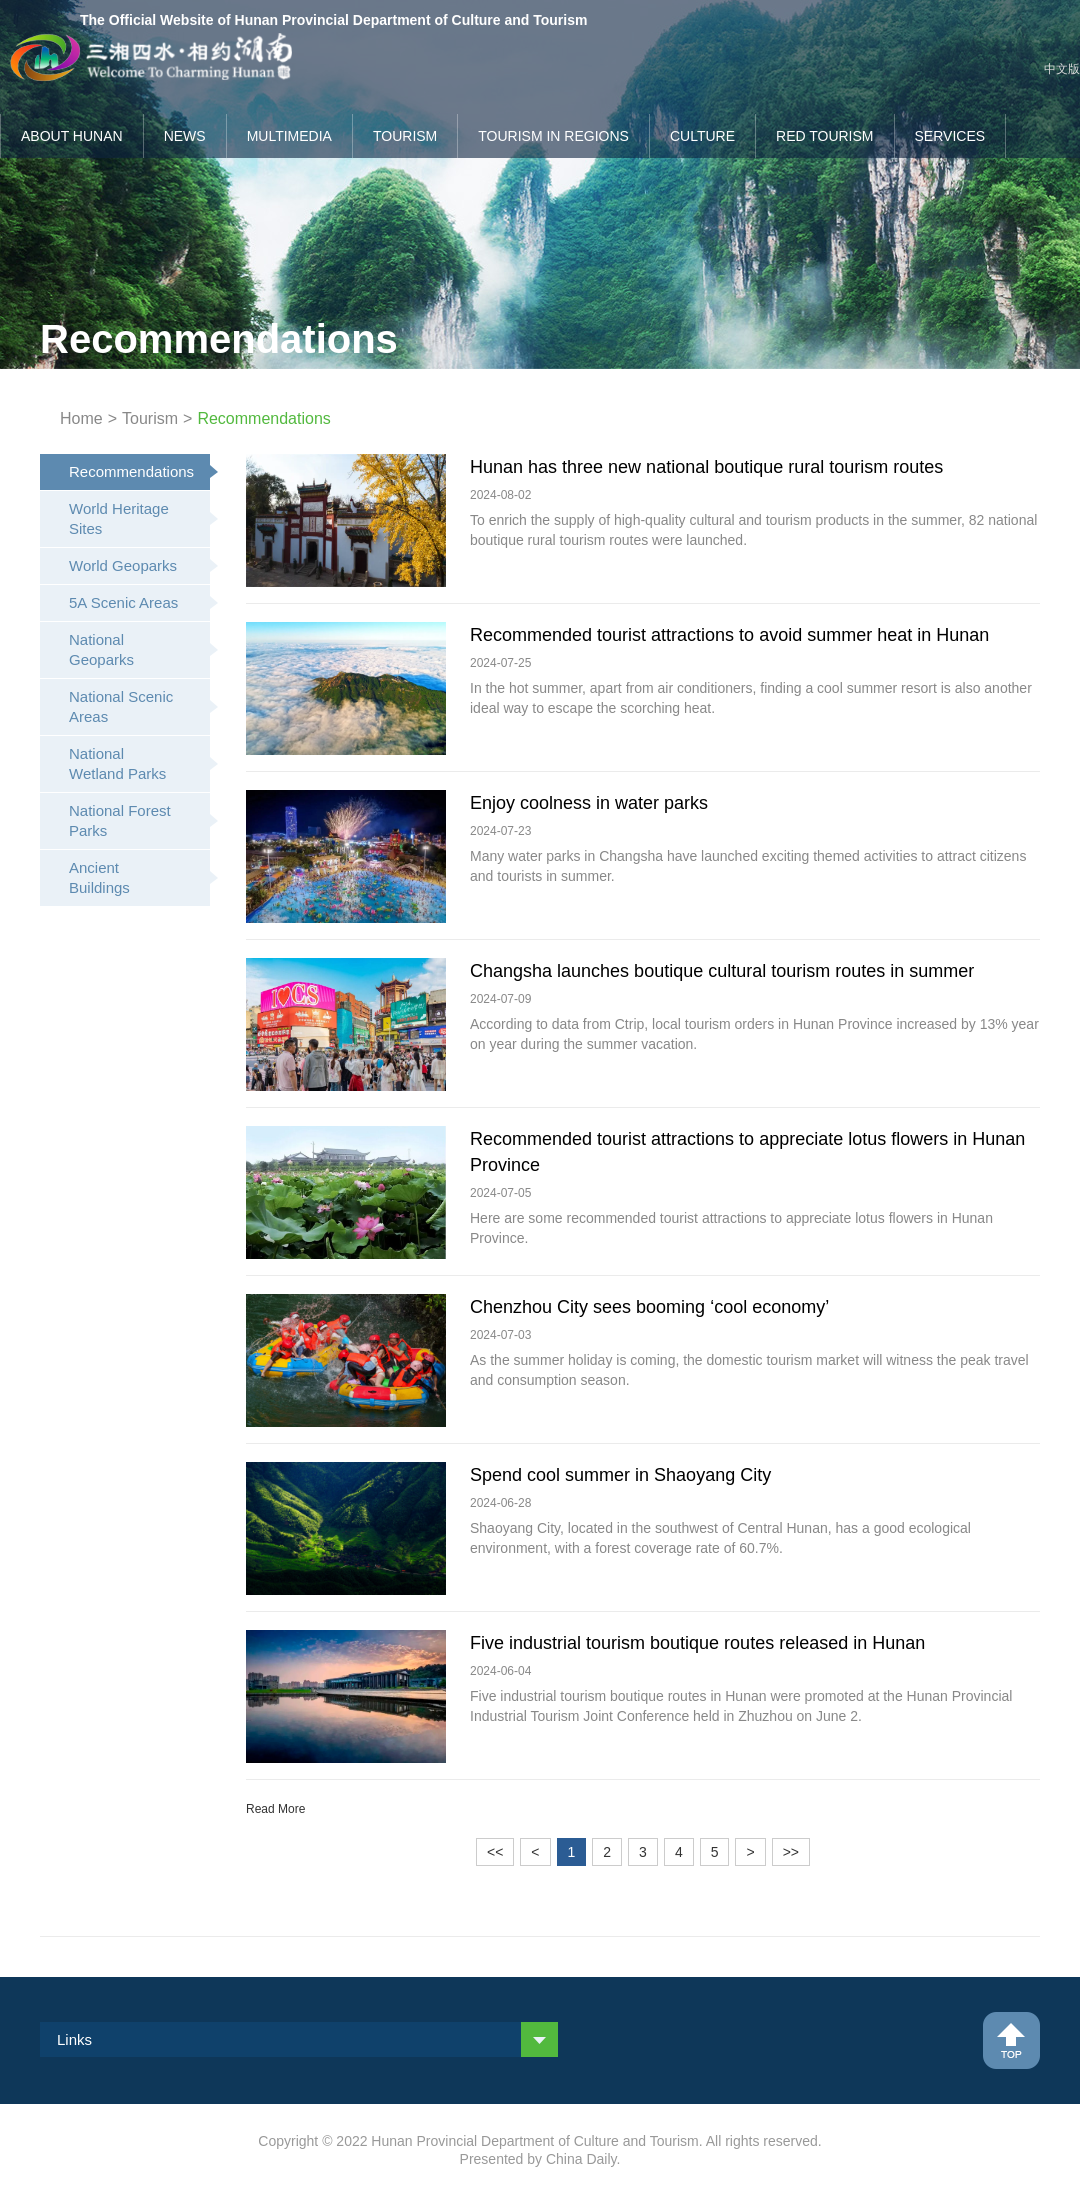 This screenshot has height=2203, width=1080. Describe the element at coordinates (185, 136) in the screenshot. I see `News` at that location.